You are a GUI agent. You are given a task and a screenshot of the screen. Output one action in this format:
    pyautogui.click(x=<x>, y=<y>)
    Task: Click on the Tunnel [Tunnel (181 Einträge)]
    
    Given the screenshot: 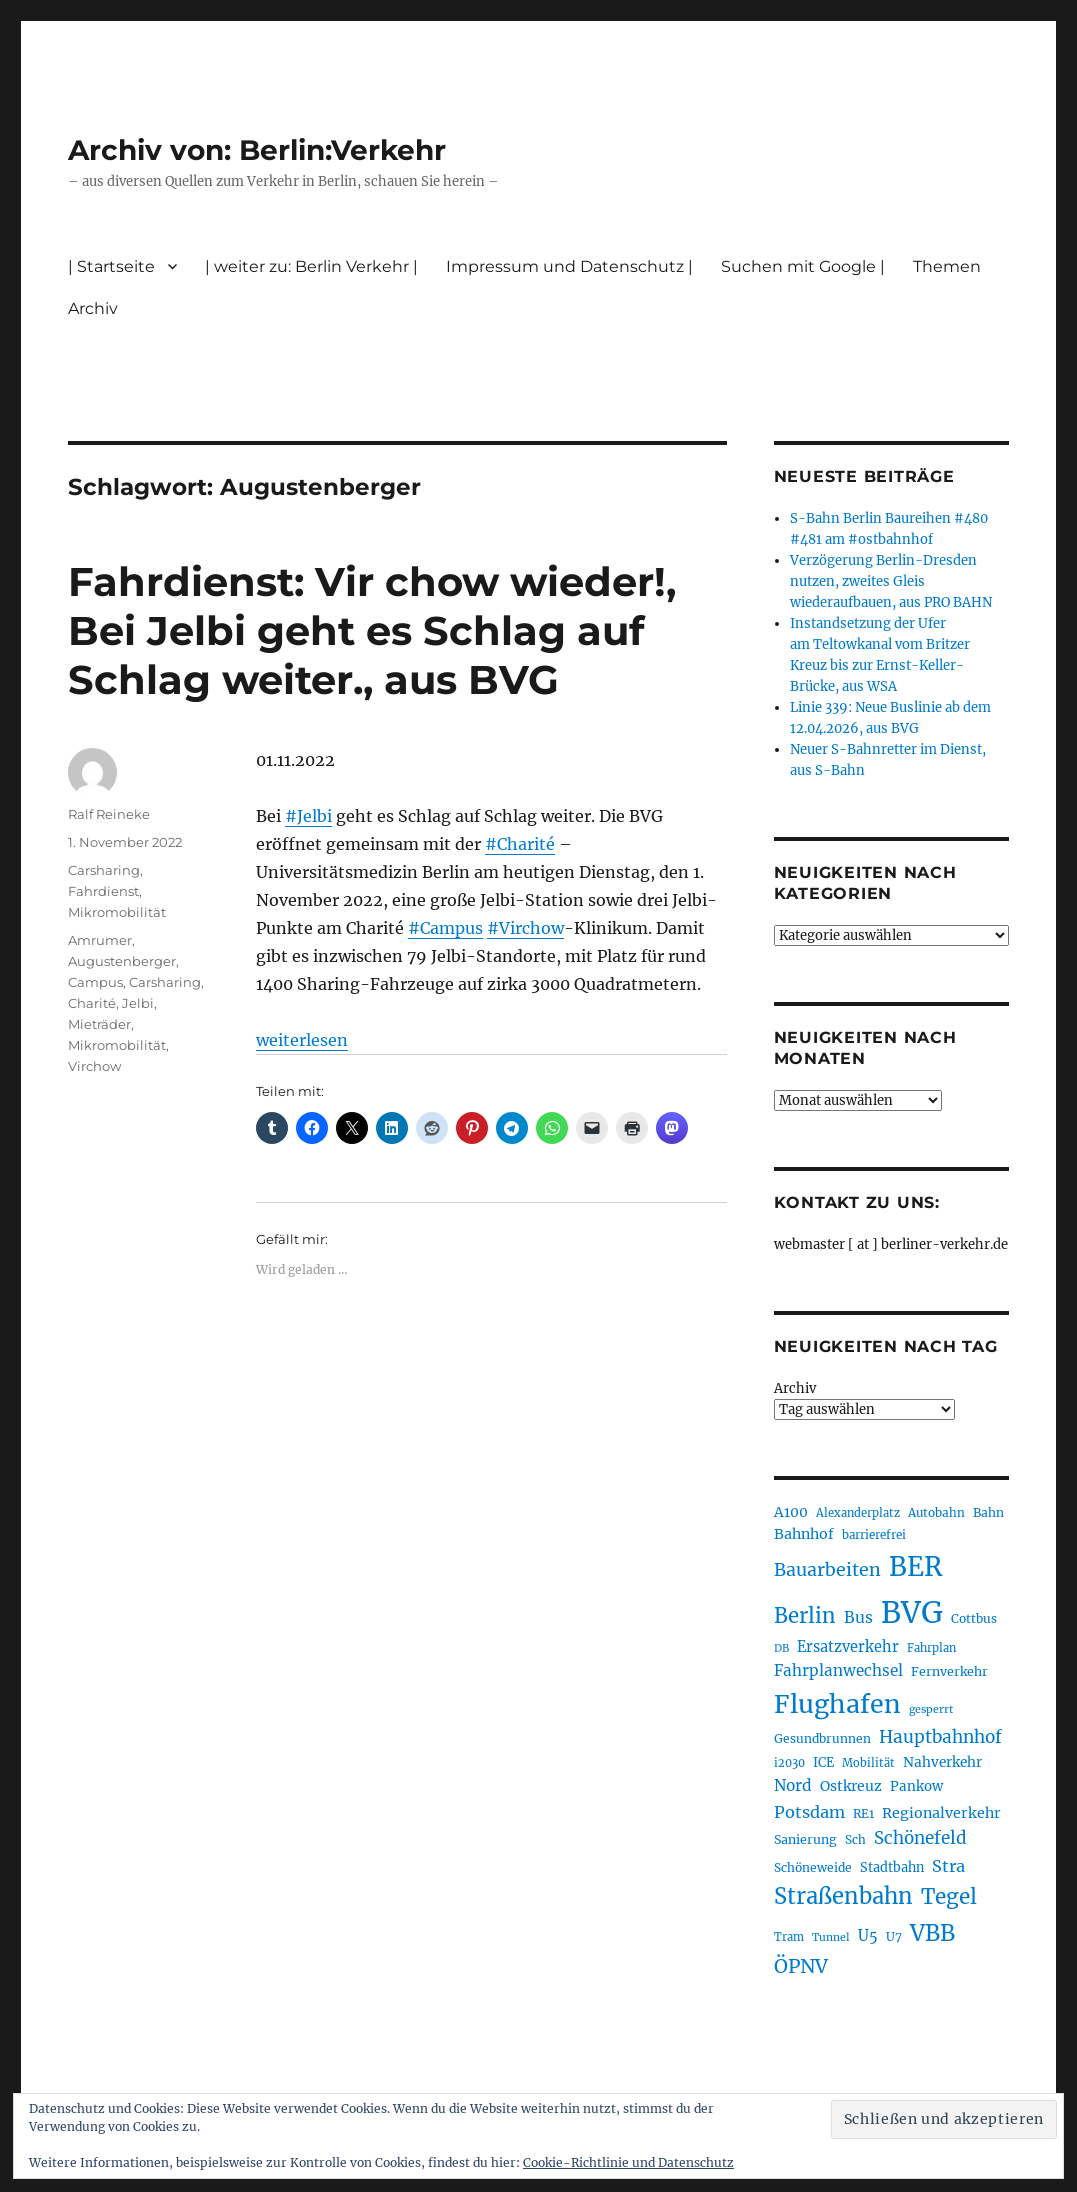 What is the action you would take?
    pyautogui.click(x=831, y=1937)
    